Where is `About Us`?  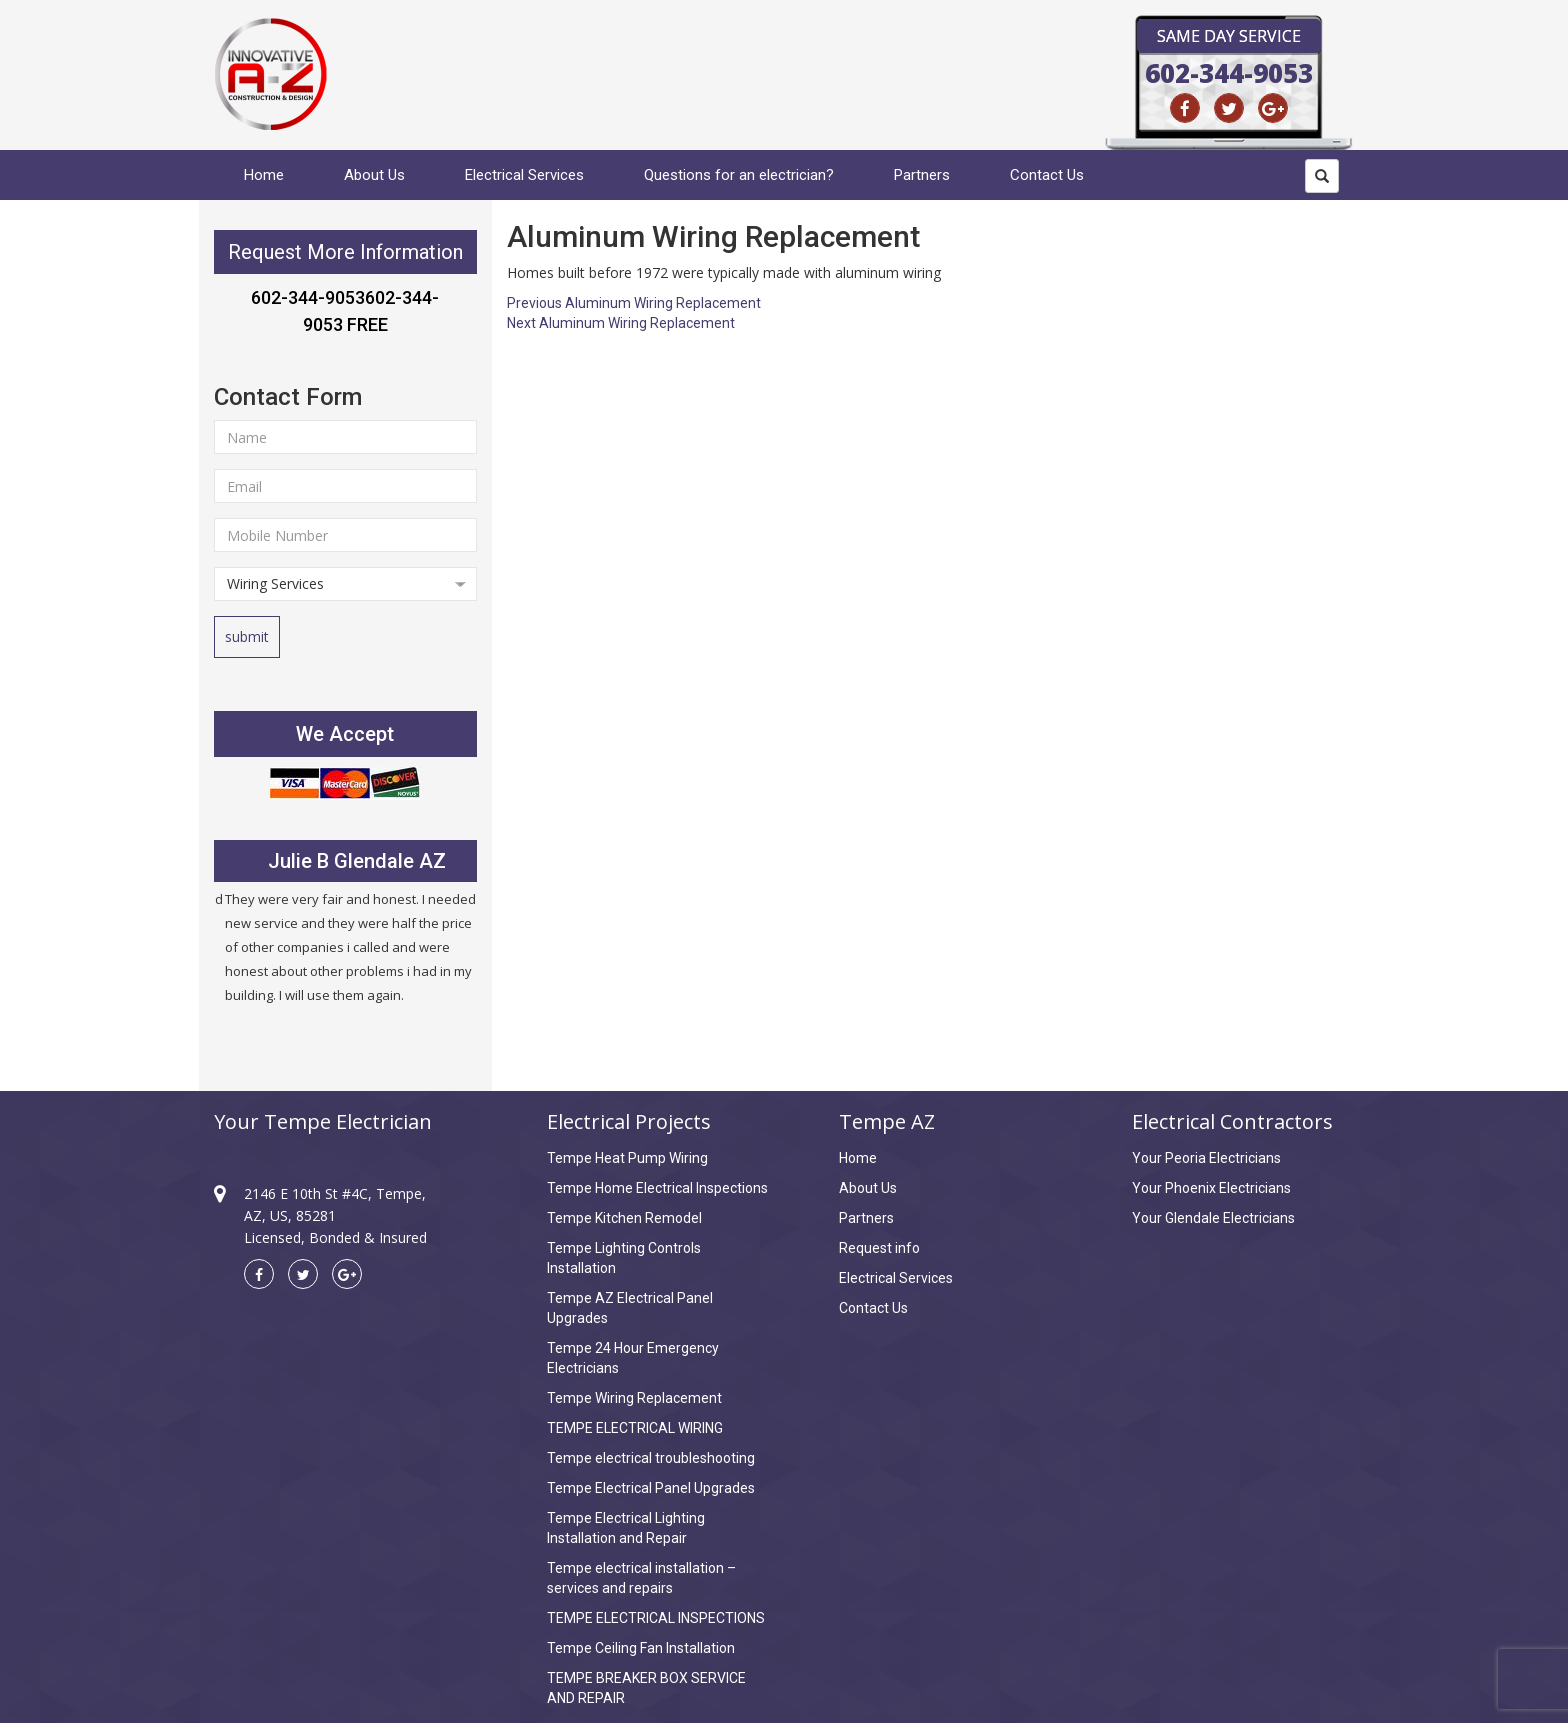 About Us is located at coordinates (374, 175).